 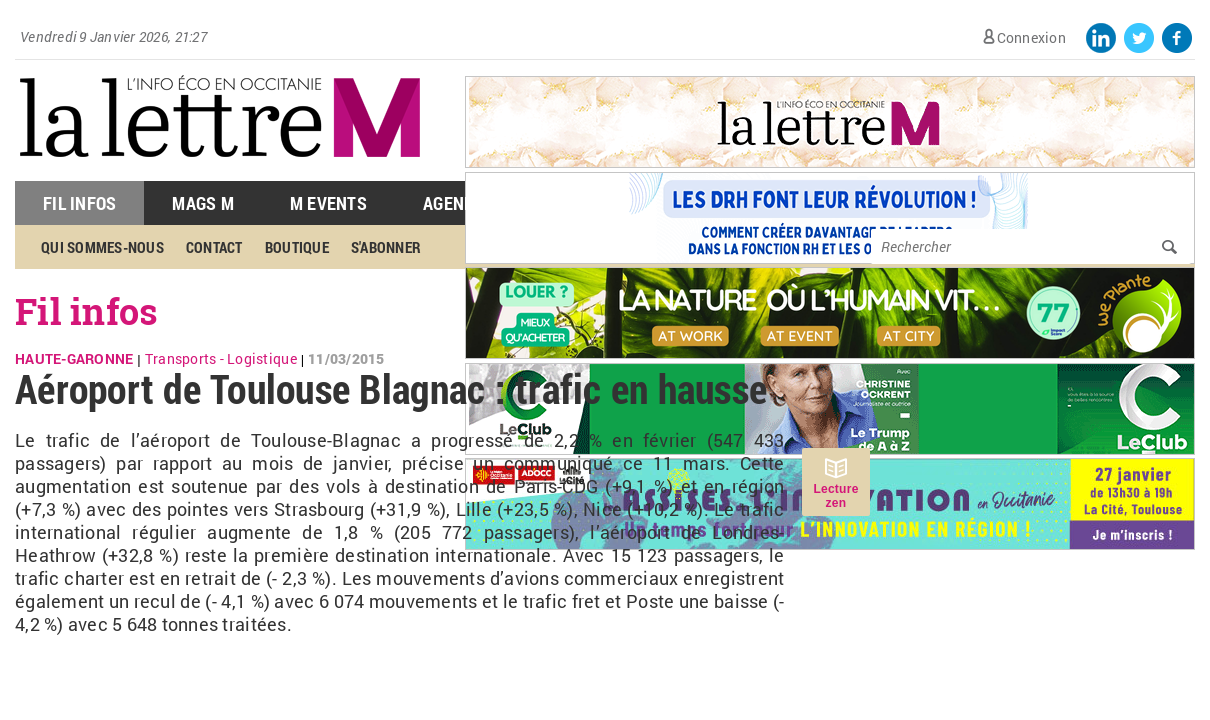 What do you see at coordinates (102, 247) in the screenshot?
I see `Qui sommes-nous` at bounding box center [102, 247].